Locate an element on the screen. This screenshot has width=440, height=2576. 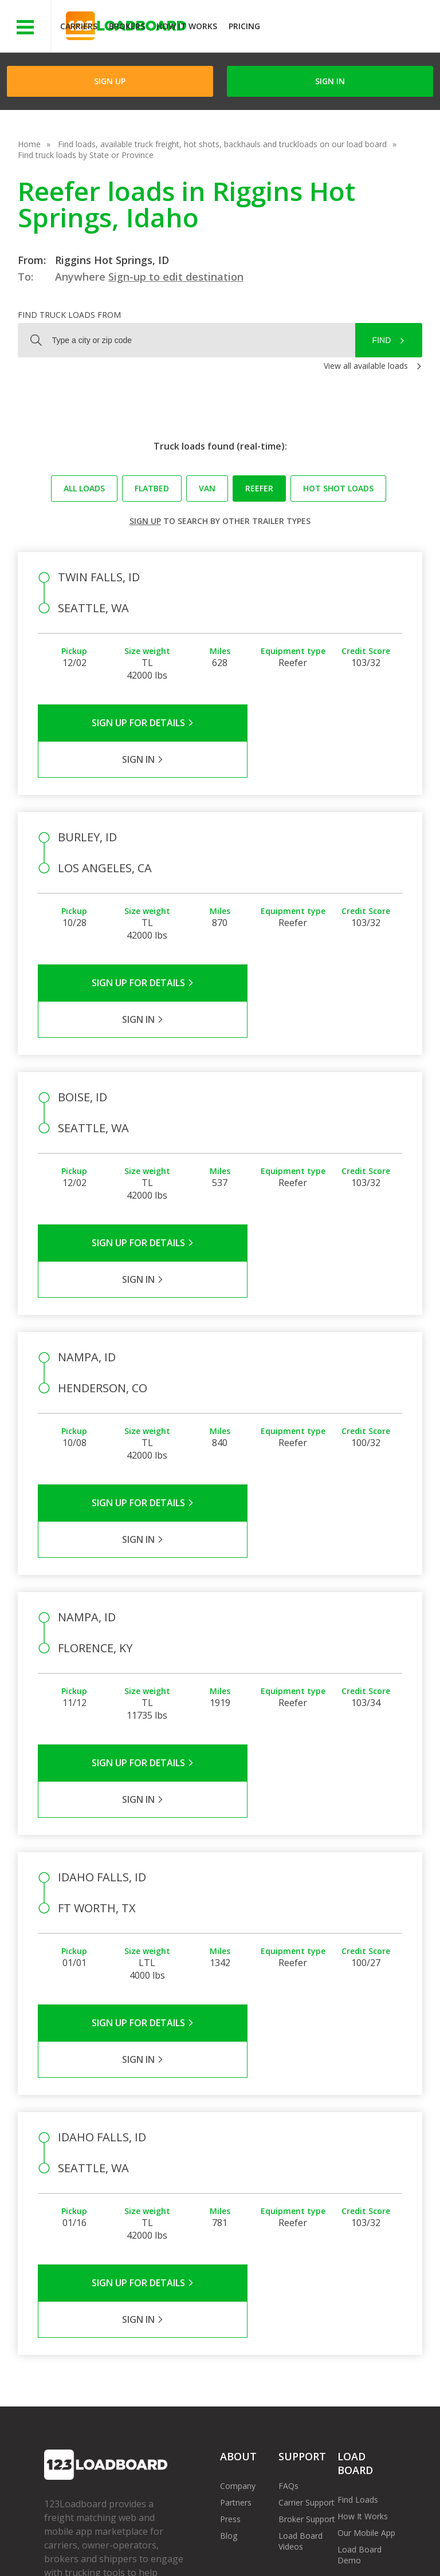
Privacy Policy is located at coordinates (153, 2541).